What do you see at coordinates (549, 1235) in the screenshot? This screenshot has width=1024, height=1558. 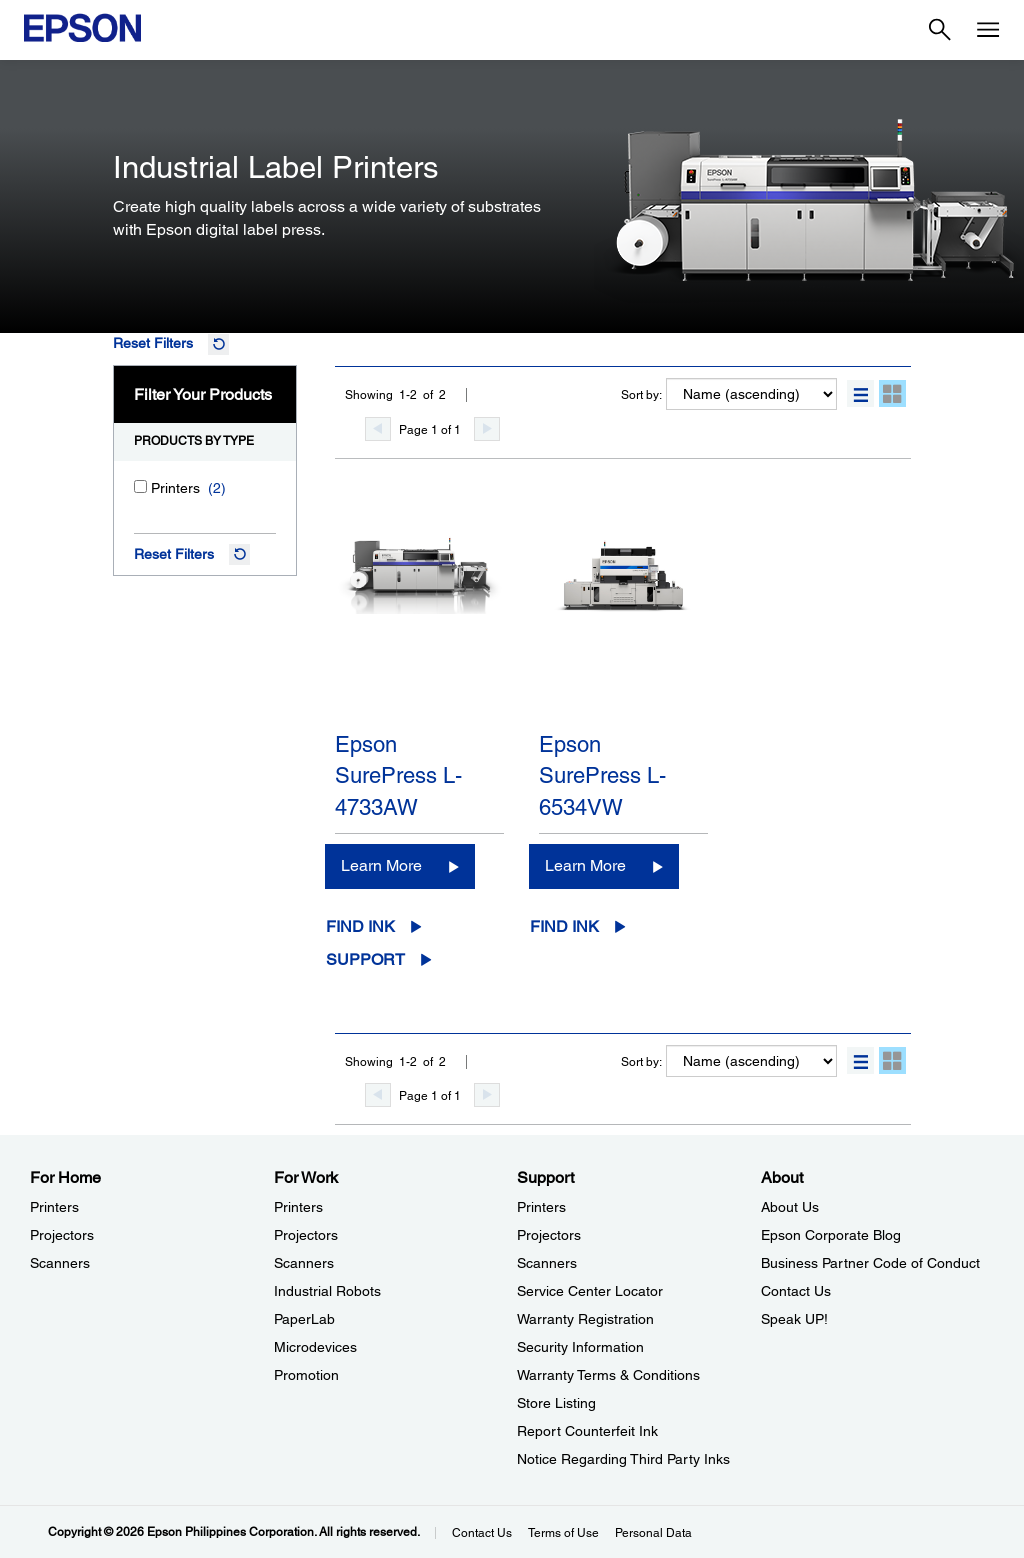 I see `Projectors [SupportProjectors]` at bounding box center [549, 1235].